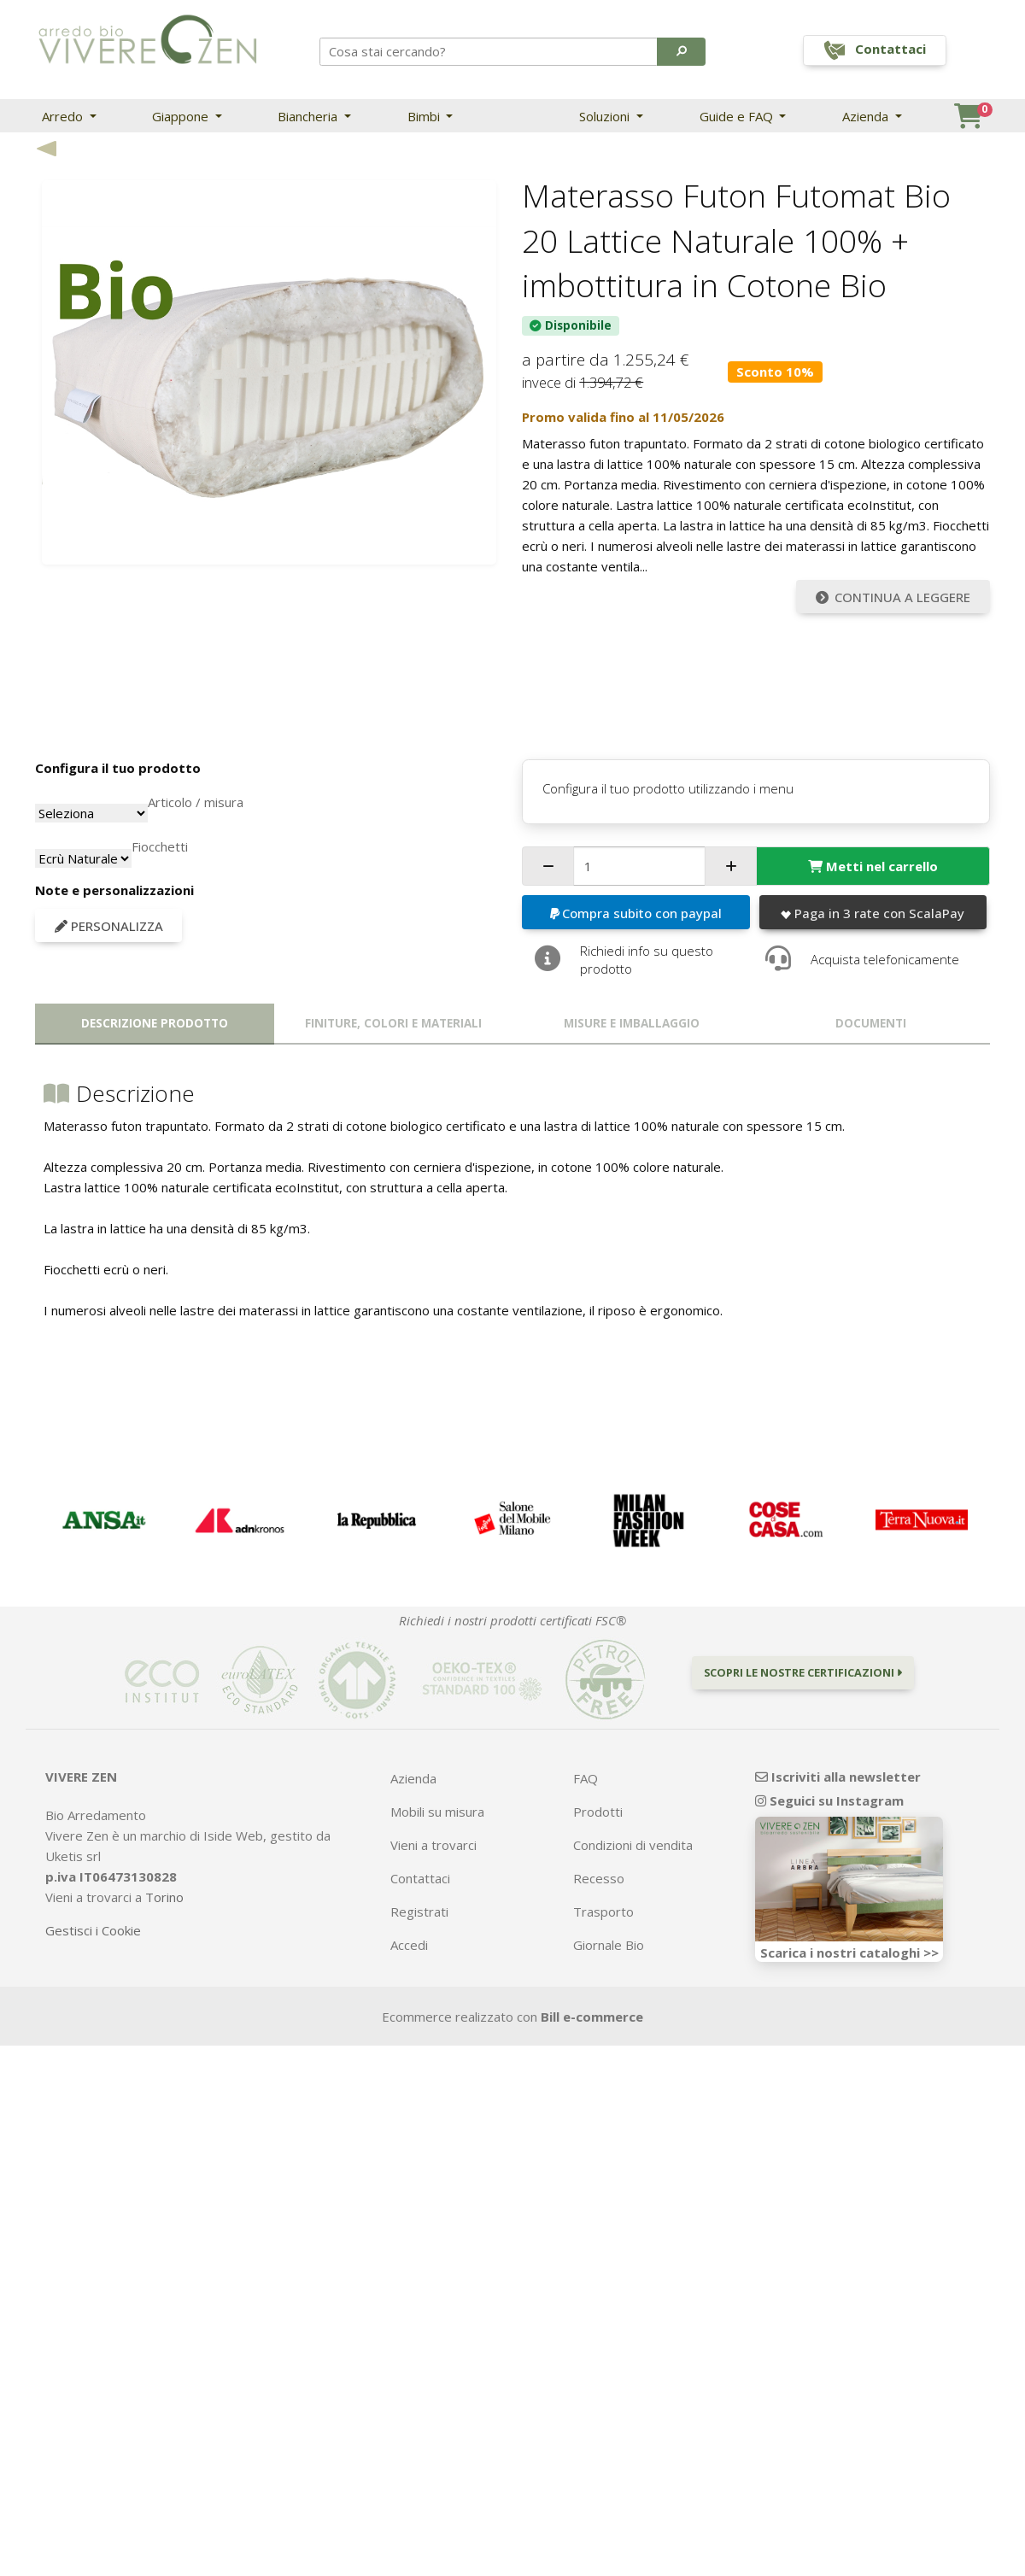  I want to click on [Search], so click(489, 51).